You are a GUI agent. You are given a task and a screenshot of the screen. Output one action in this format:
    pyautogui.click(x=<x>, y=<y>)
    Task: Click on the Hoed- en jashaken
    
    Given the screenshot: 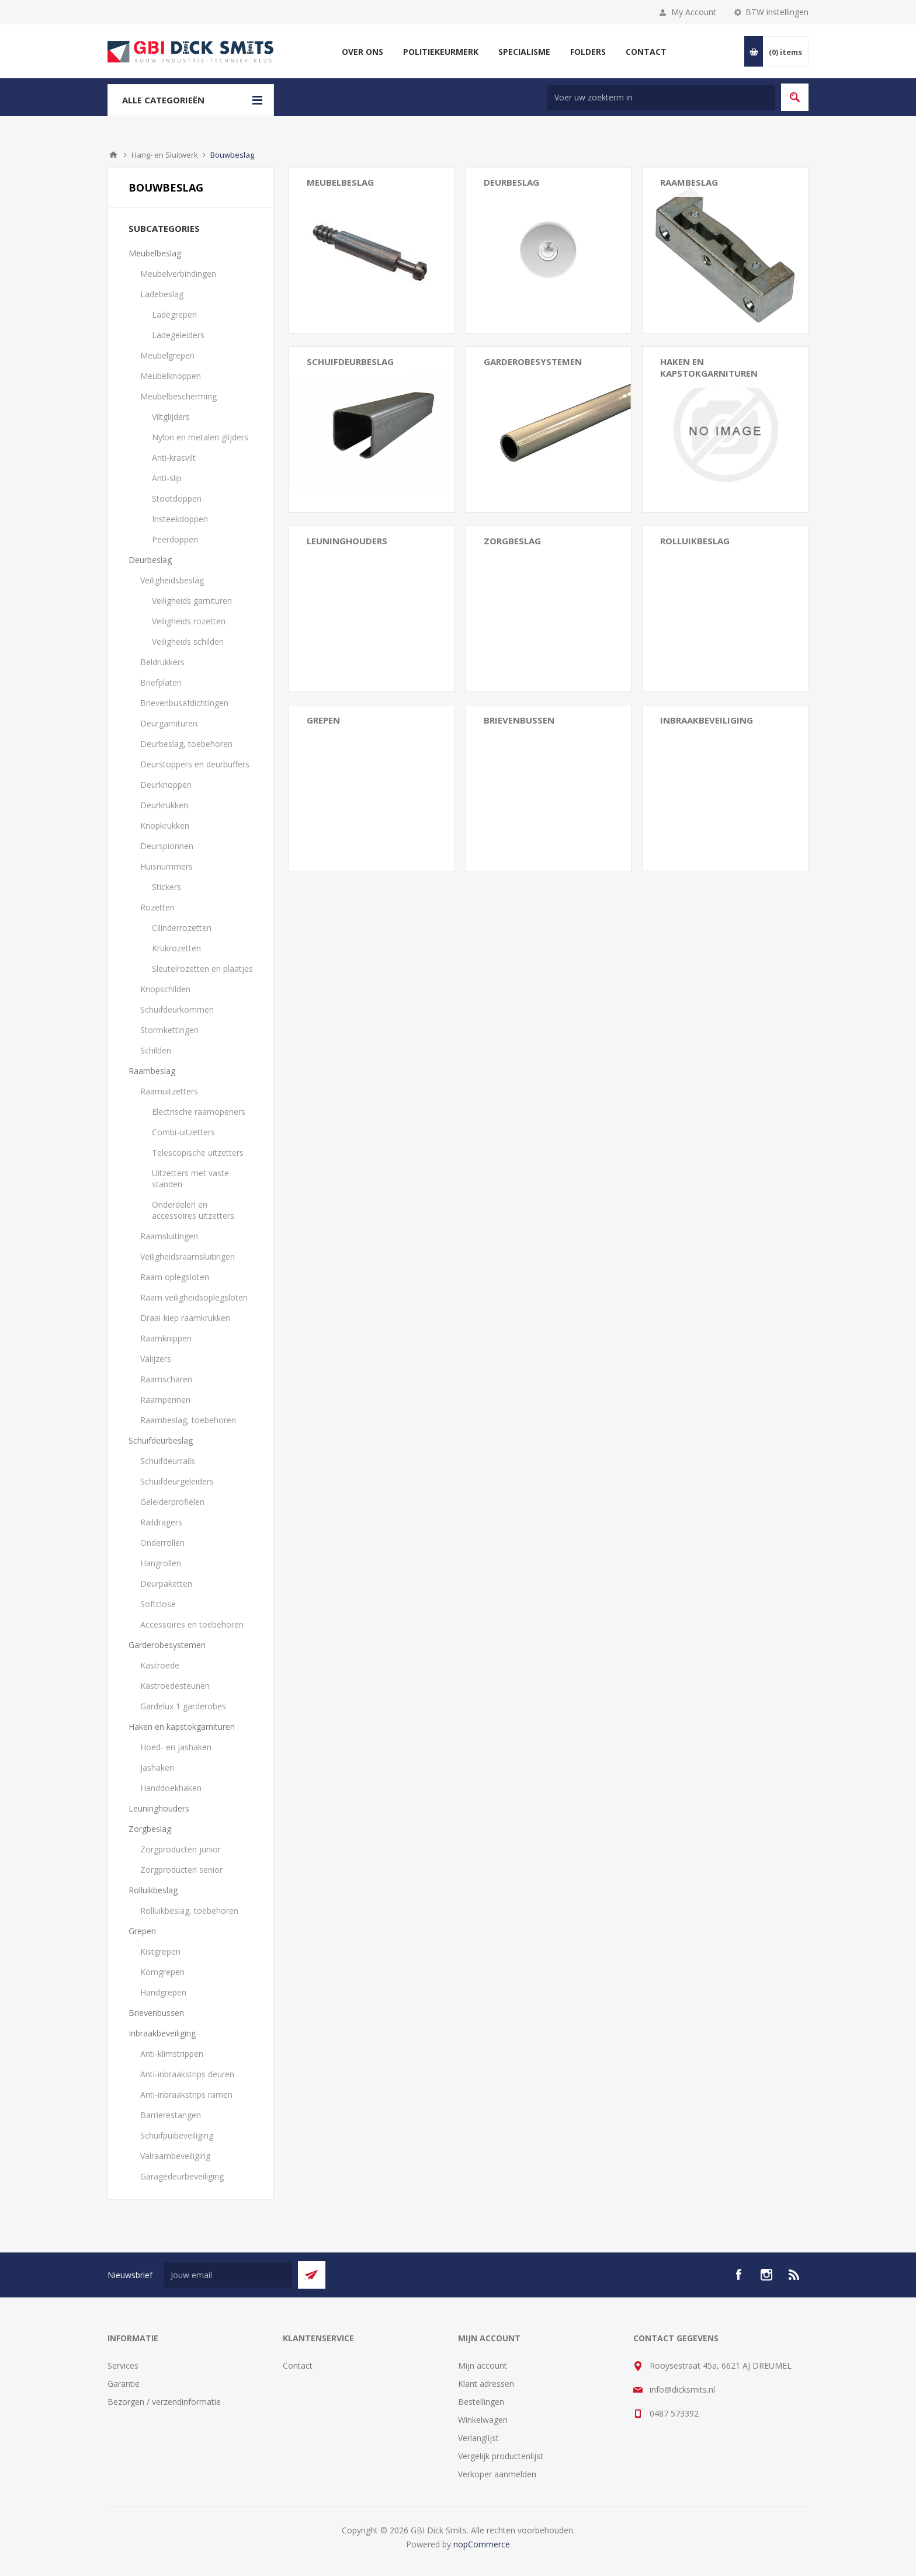 What is the action you would take?
    pyautogui.click(x=175, y=1747)
    